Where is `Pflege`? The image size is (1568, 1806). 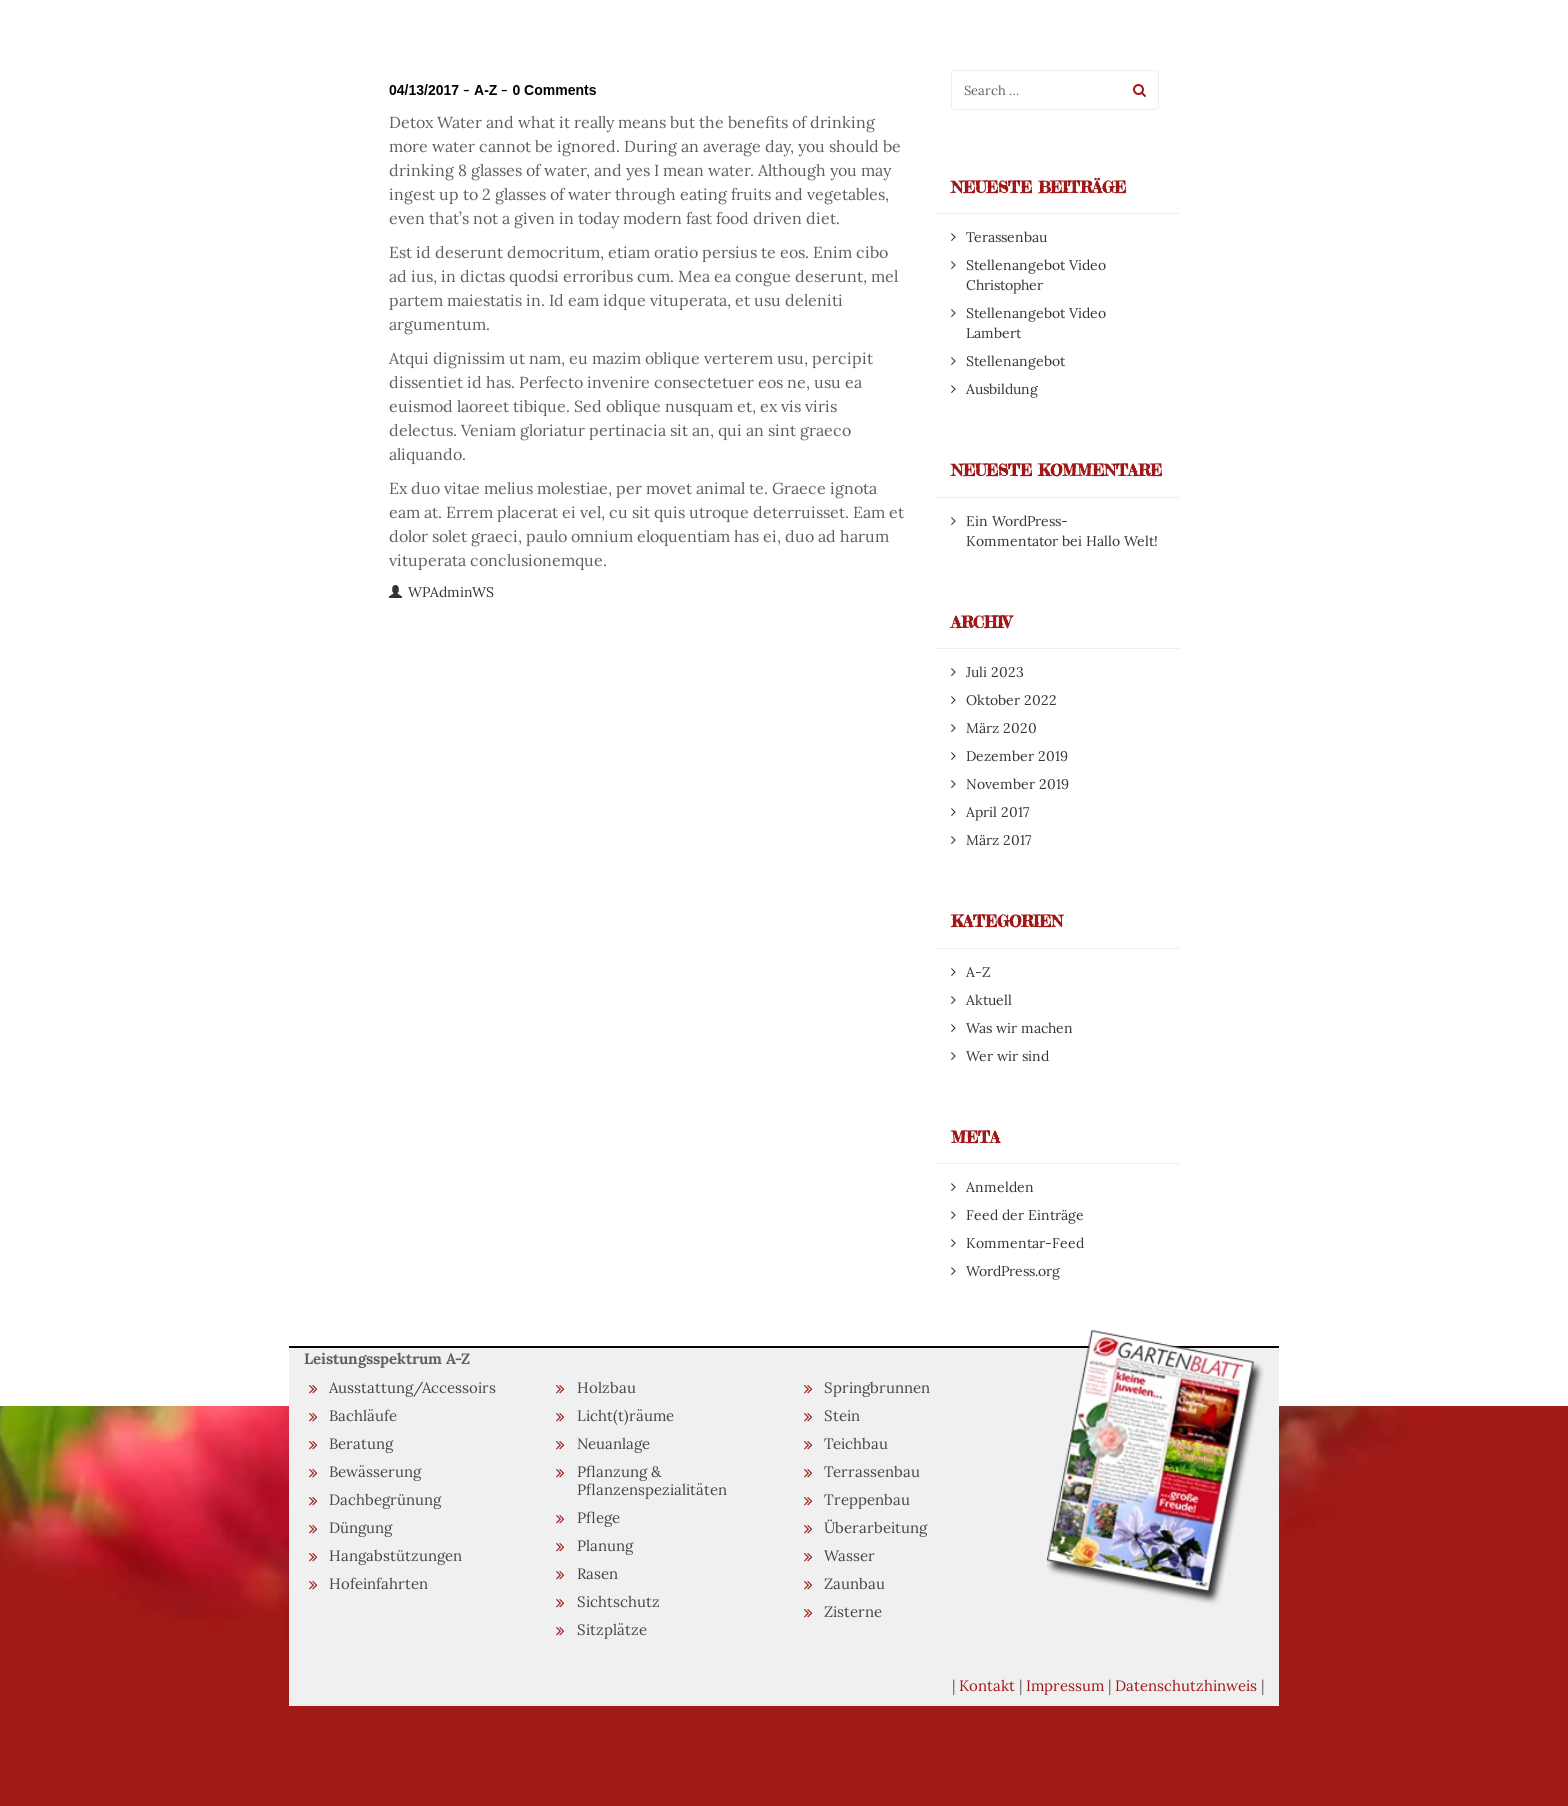
Pflege is located at coordinates (598, 1517).